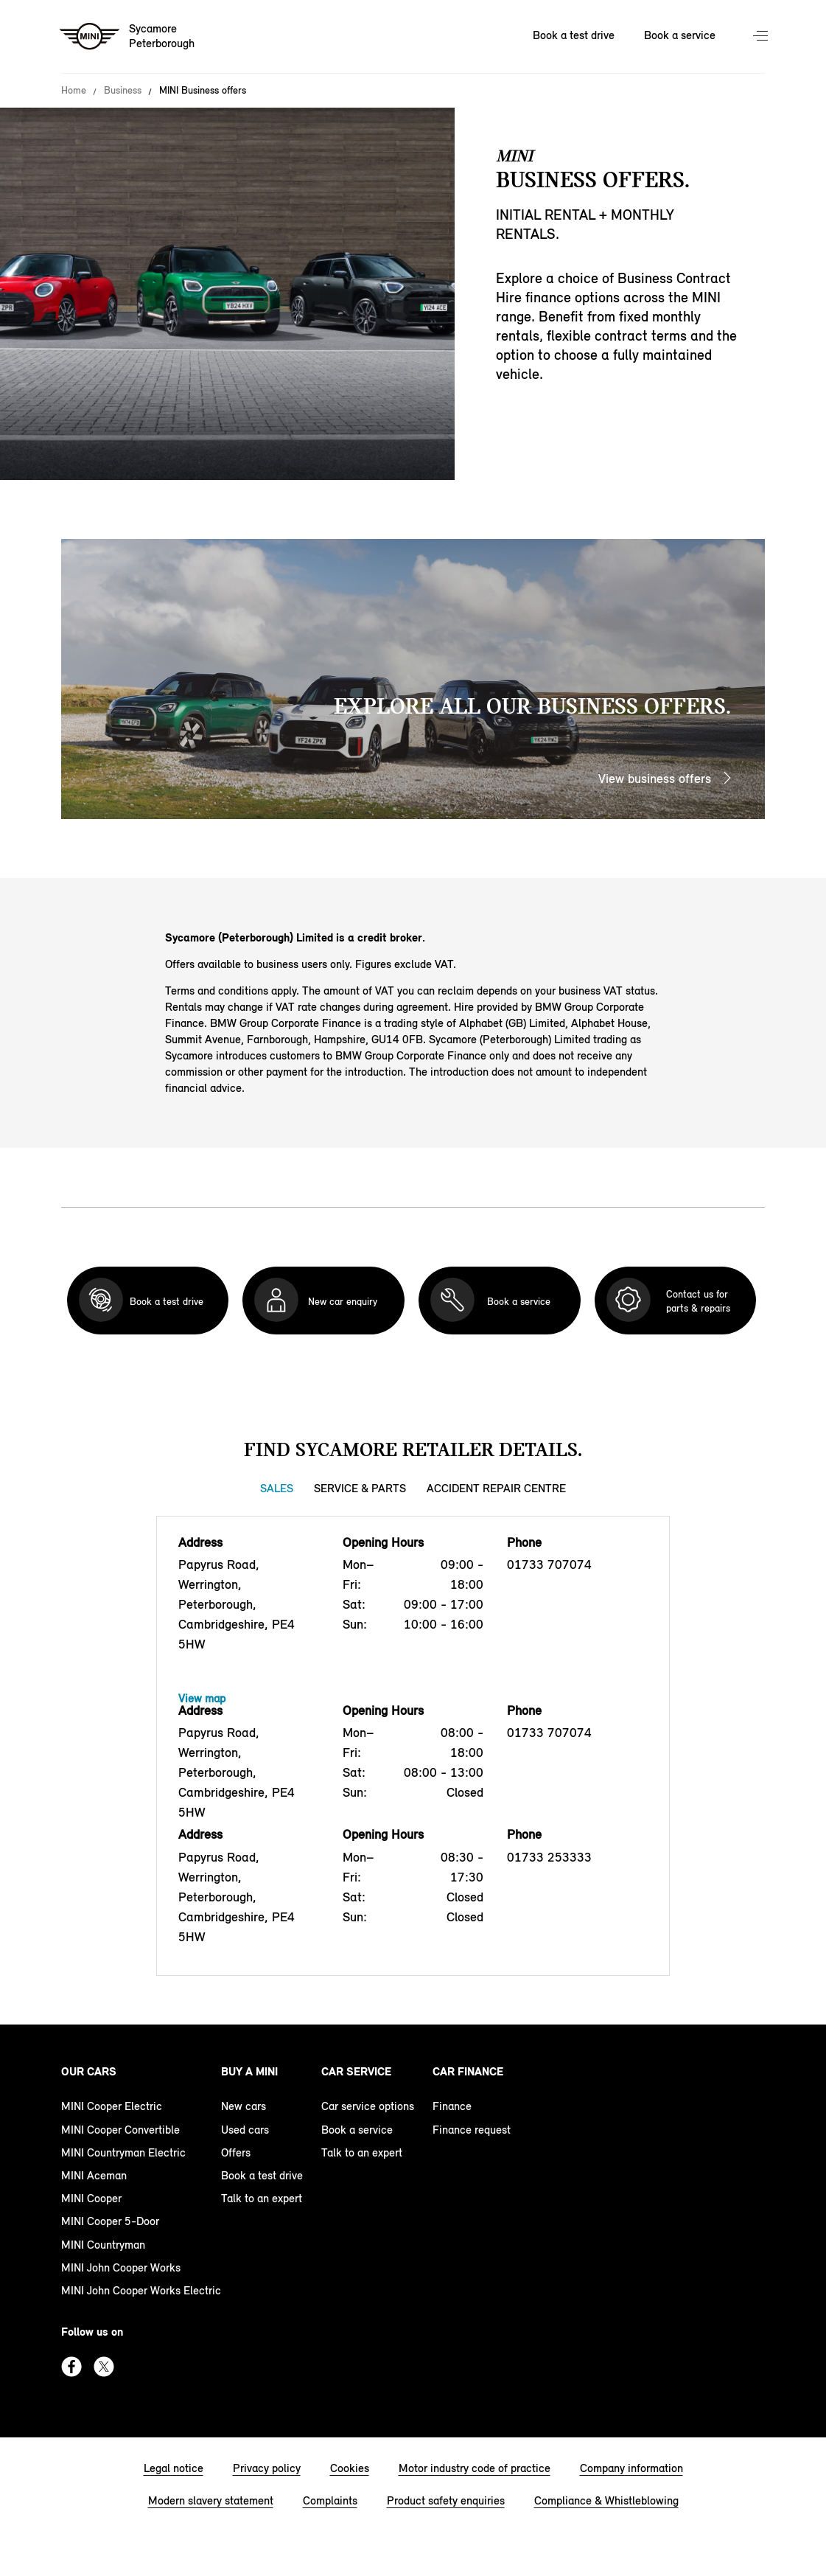  What do you see at coordinates (276, 1488) in the screenshot?
I see `Sales [Sales tab]` at bounding box center [276, 1488].